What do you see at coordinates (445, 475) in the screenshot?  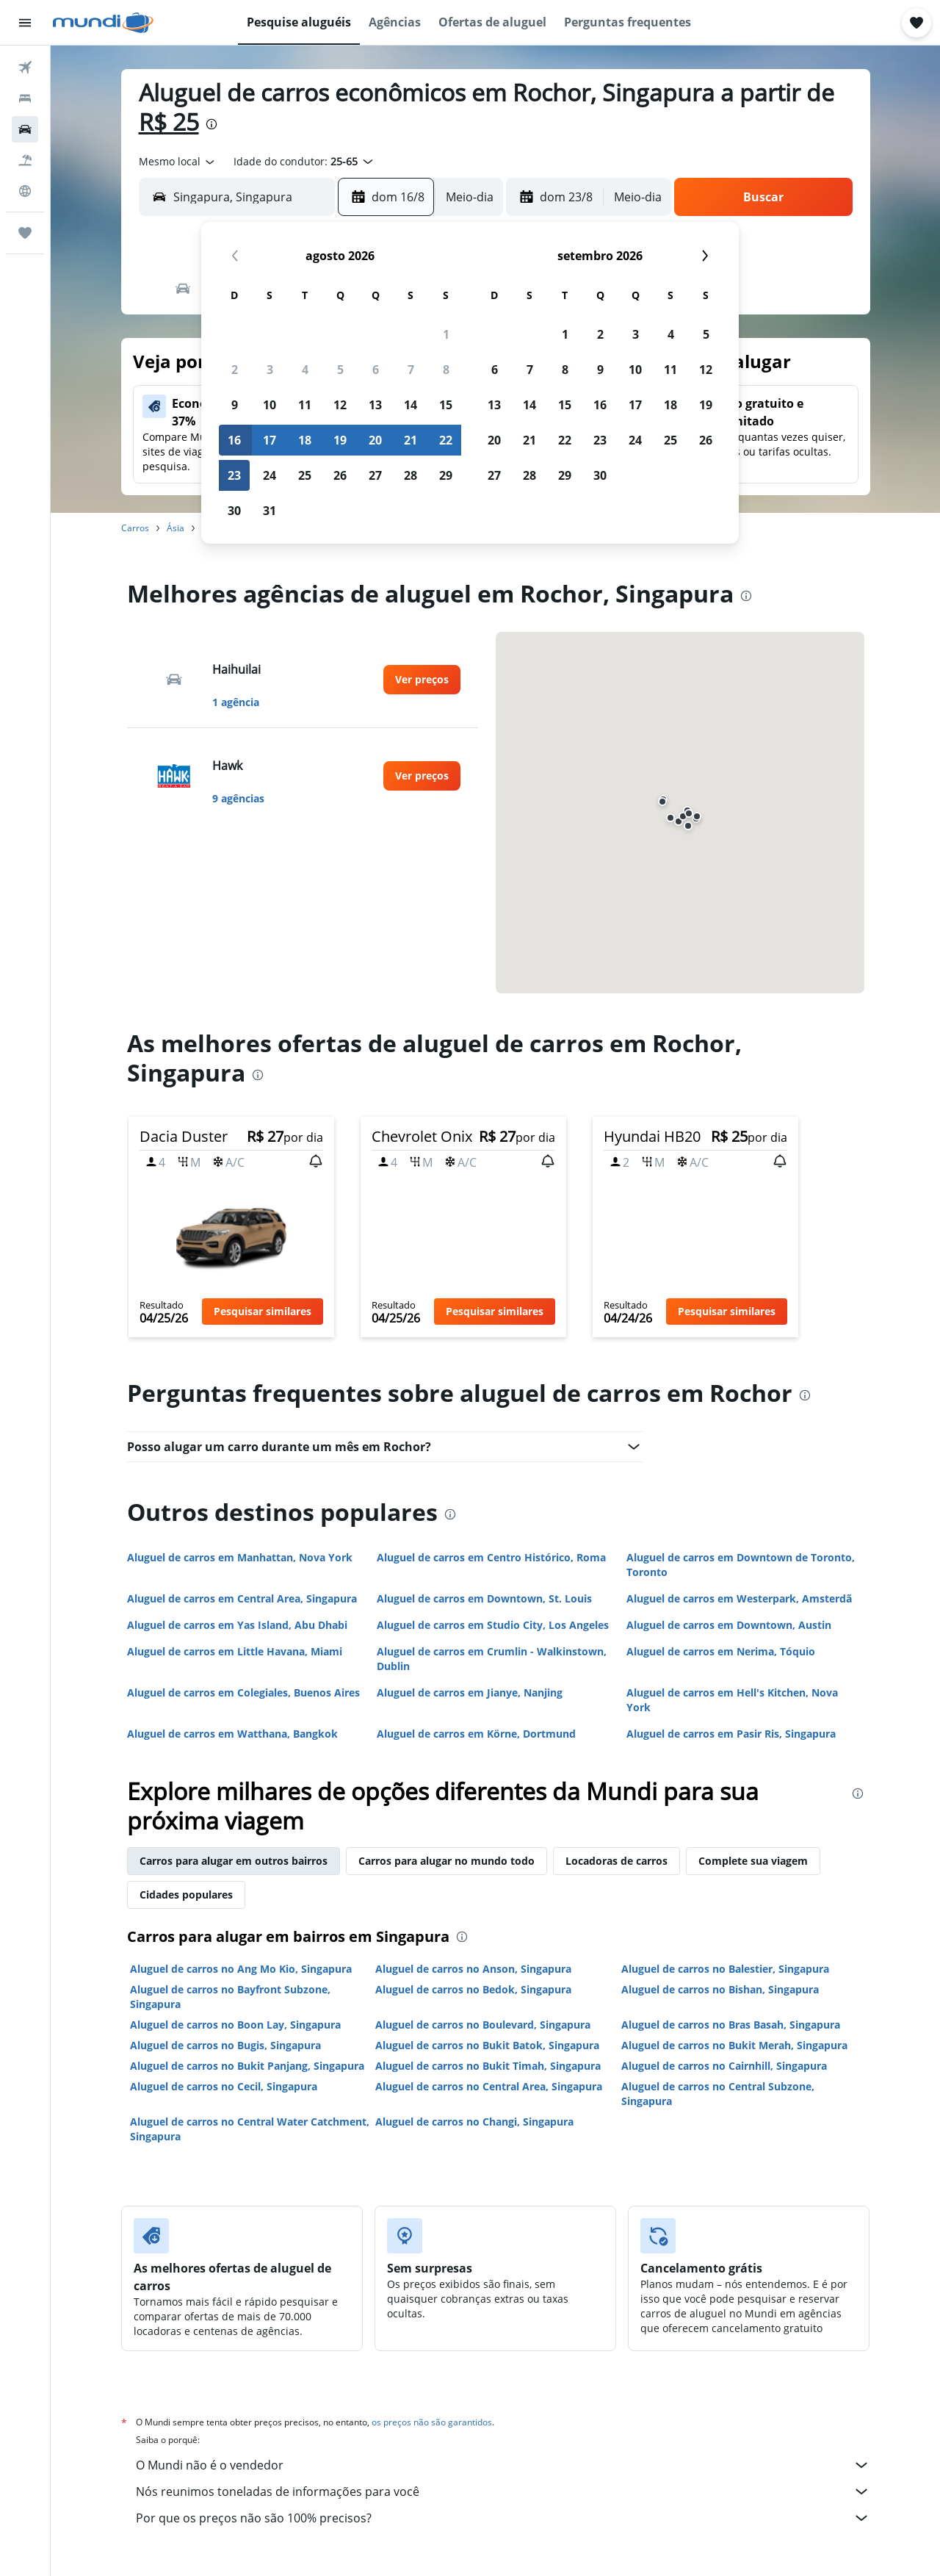 I see `29 [button]` at bounding box center [445, 475].